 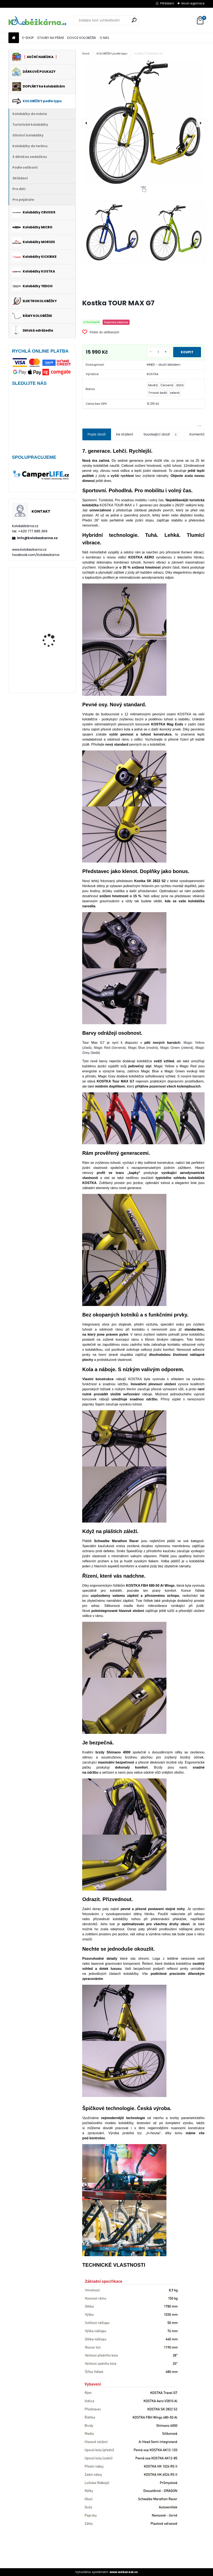 What do you see at coordinates (143, 123) in the screenshot?
I see `[Kostka TOUR MAX G7]` at bounding box center [143, 123].